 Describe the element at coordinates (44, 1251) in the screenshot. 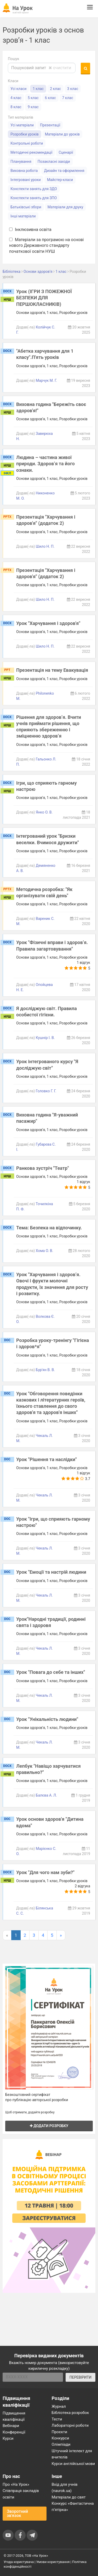

I see `Хома О. В.` at that location.